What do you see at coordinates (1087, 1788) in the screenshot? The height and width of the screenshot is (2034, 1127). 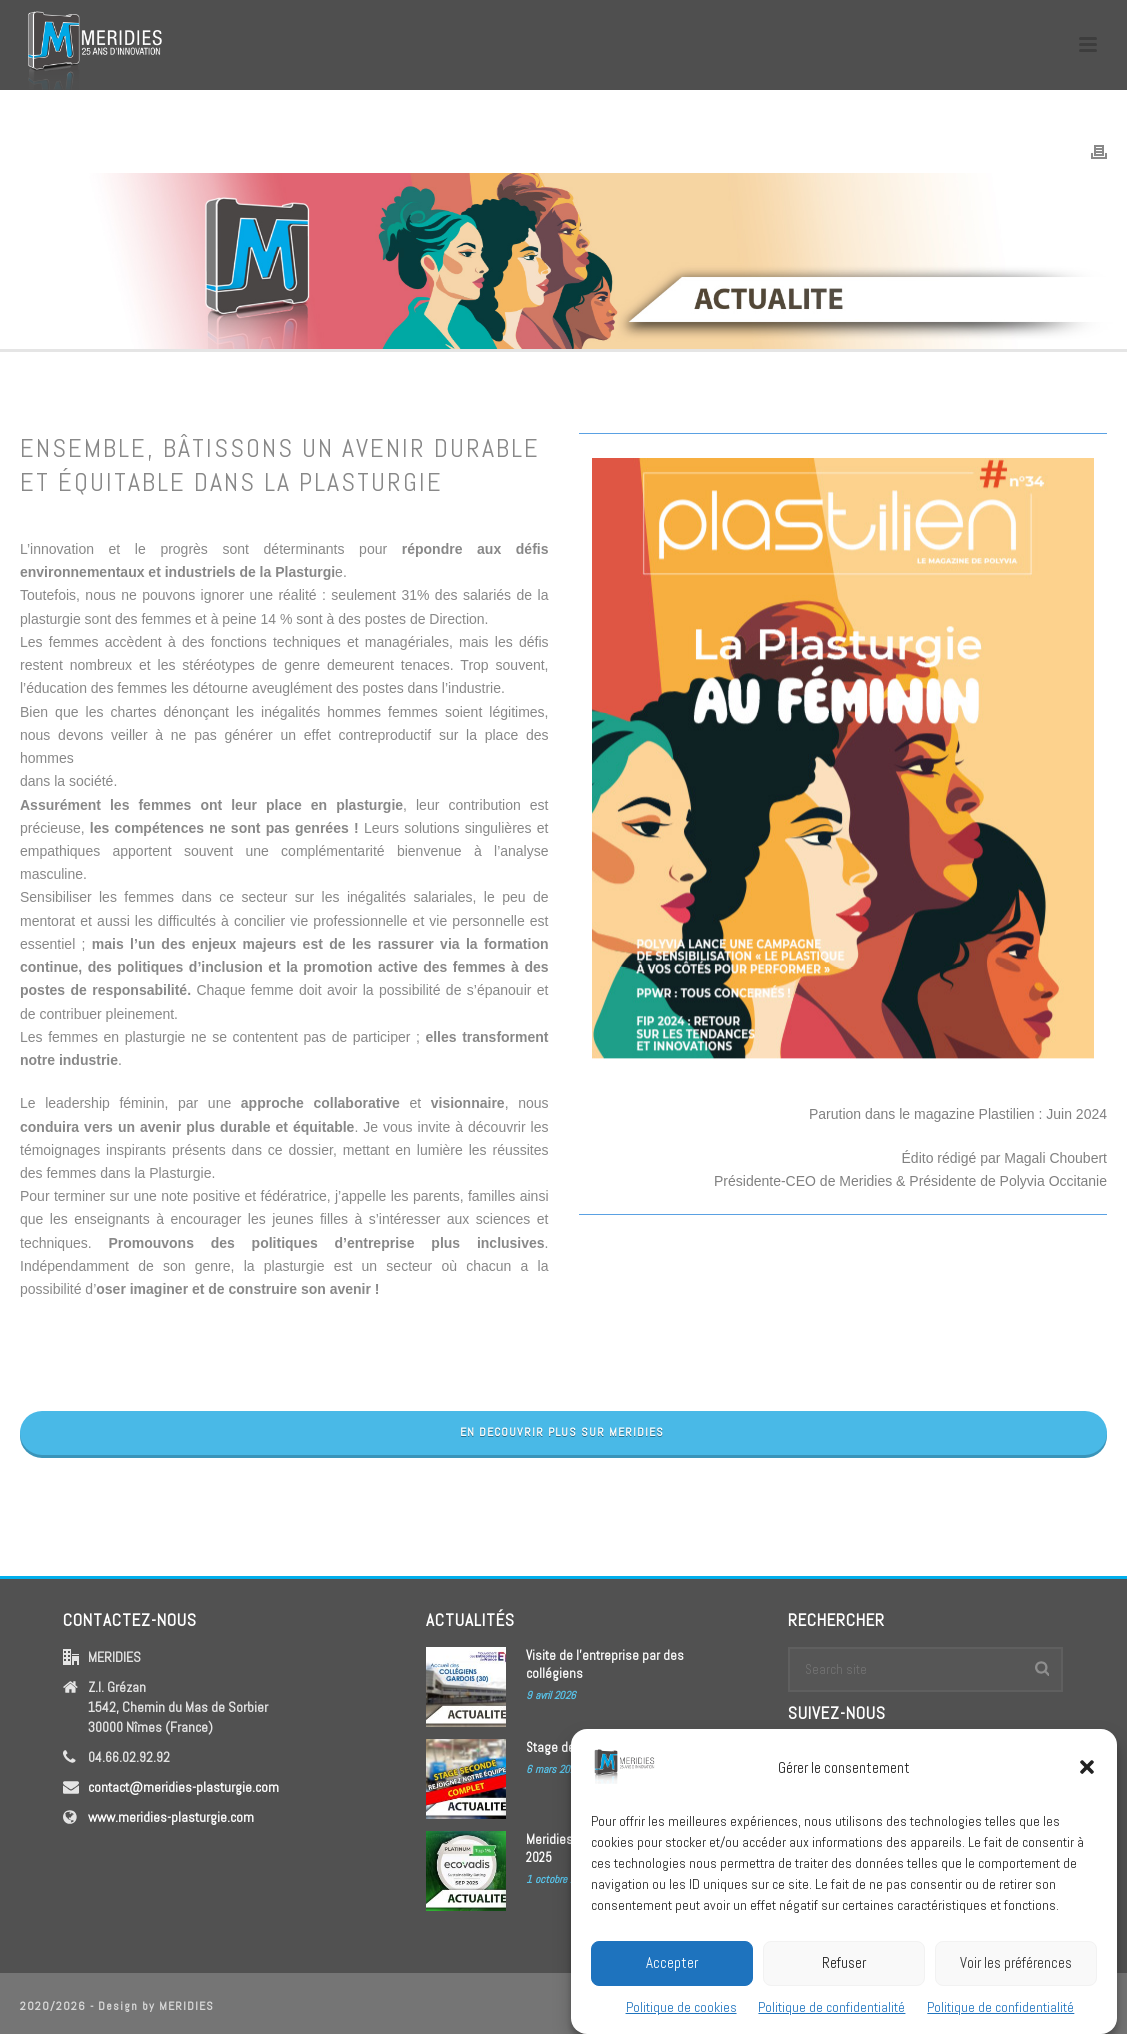 I see `[button]` at bounding box center [1087, 1788].